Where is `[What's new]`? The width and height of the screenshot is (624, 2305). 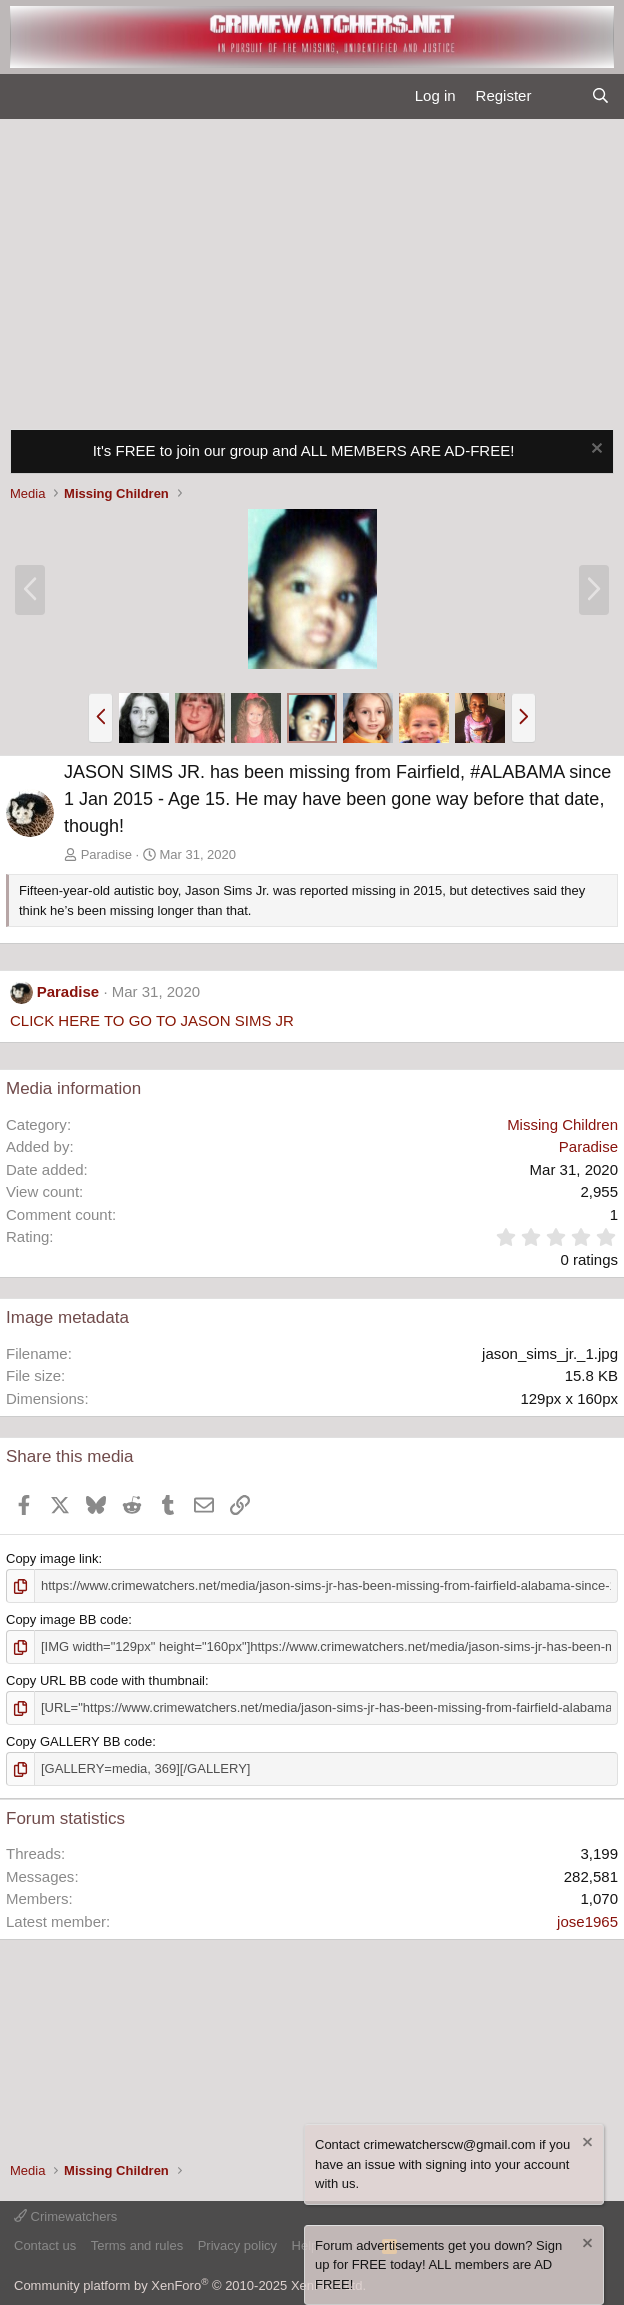
[What's new] is located at coordinates (560, 96).